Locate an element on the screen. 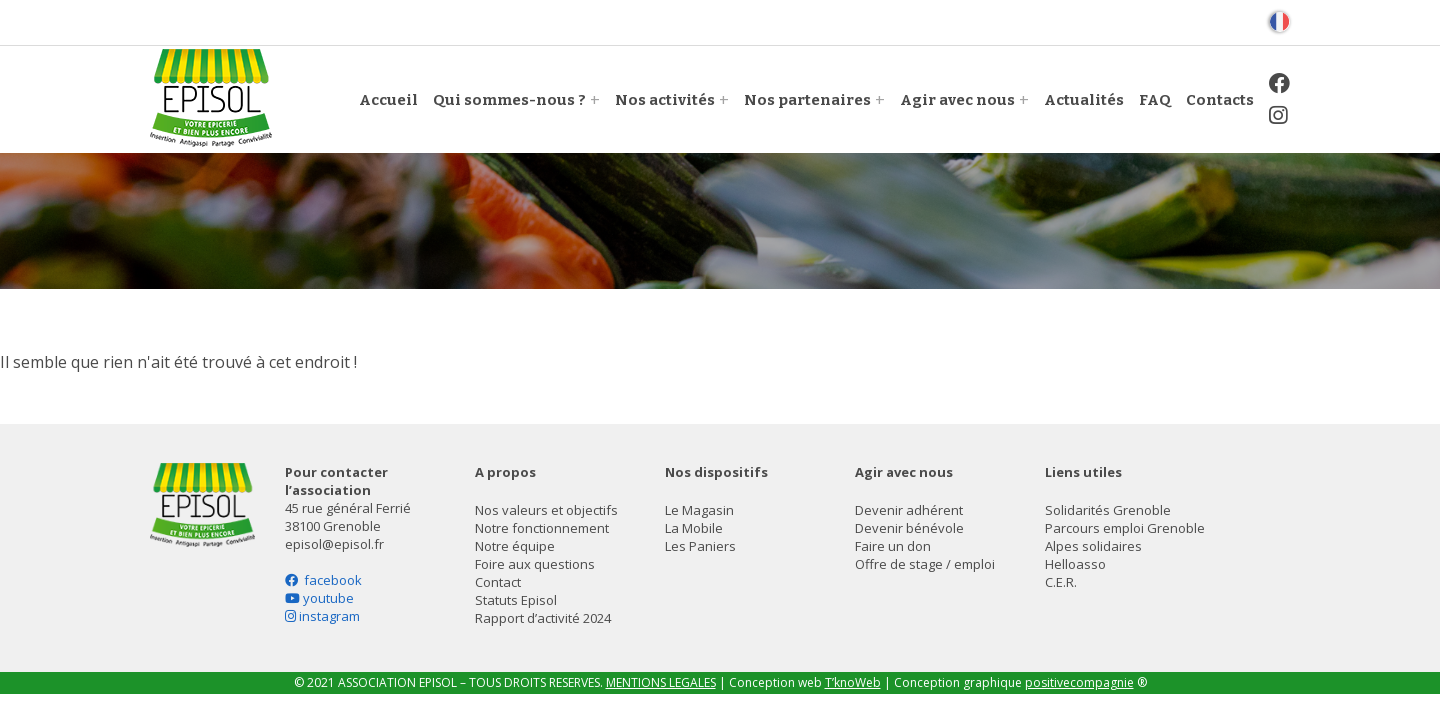 This screenshot has height=720, width=1440. youtube is located at coordinates (319, 598).